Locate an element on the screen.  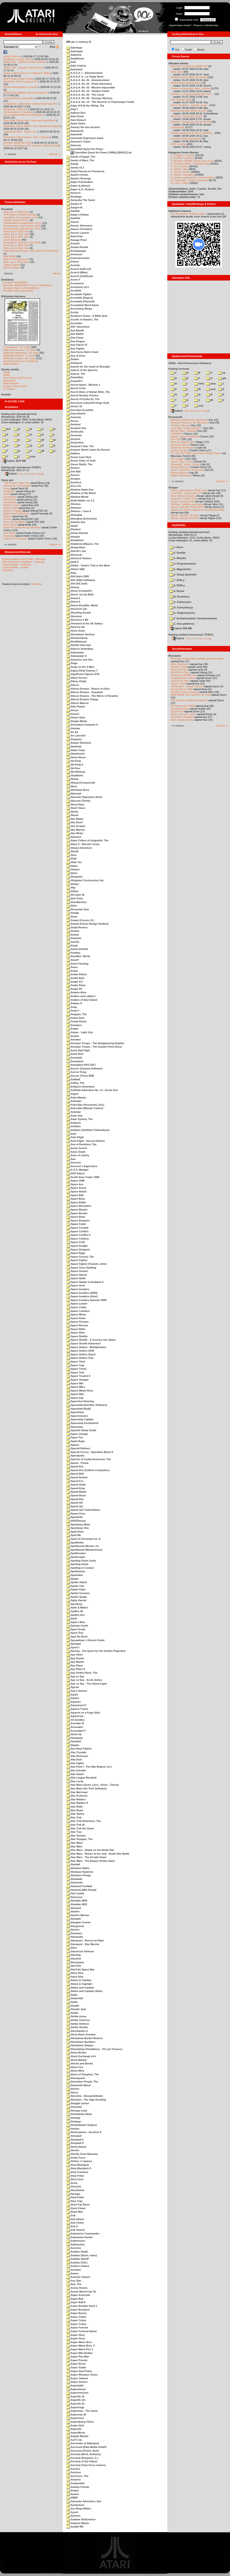
Solitario is located at coordinates (73, 1122).